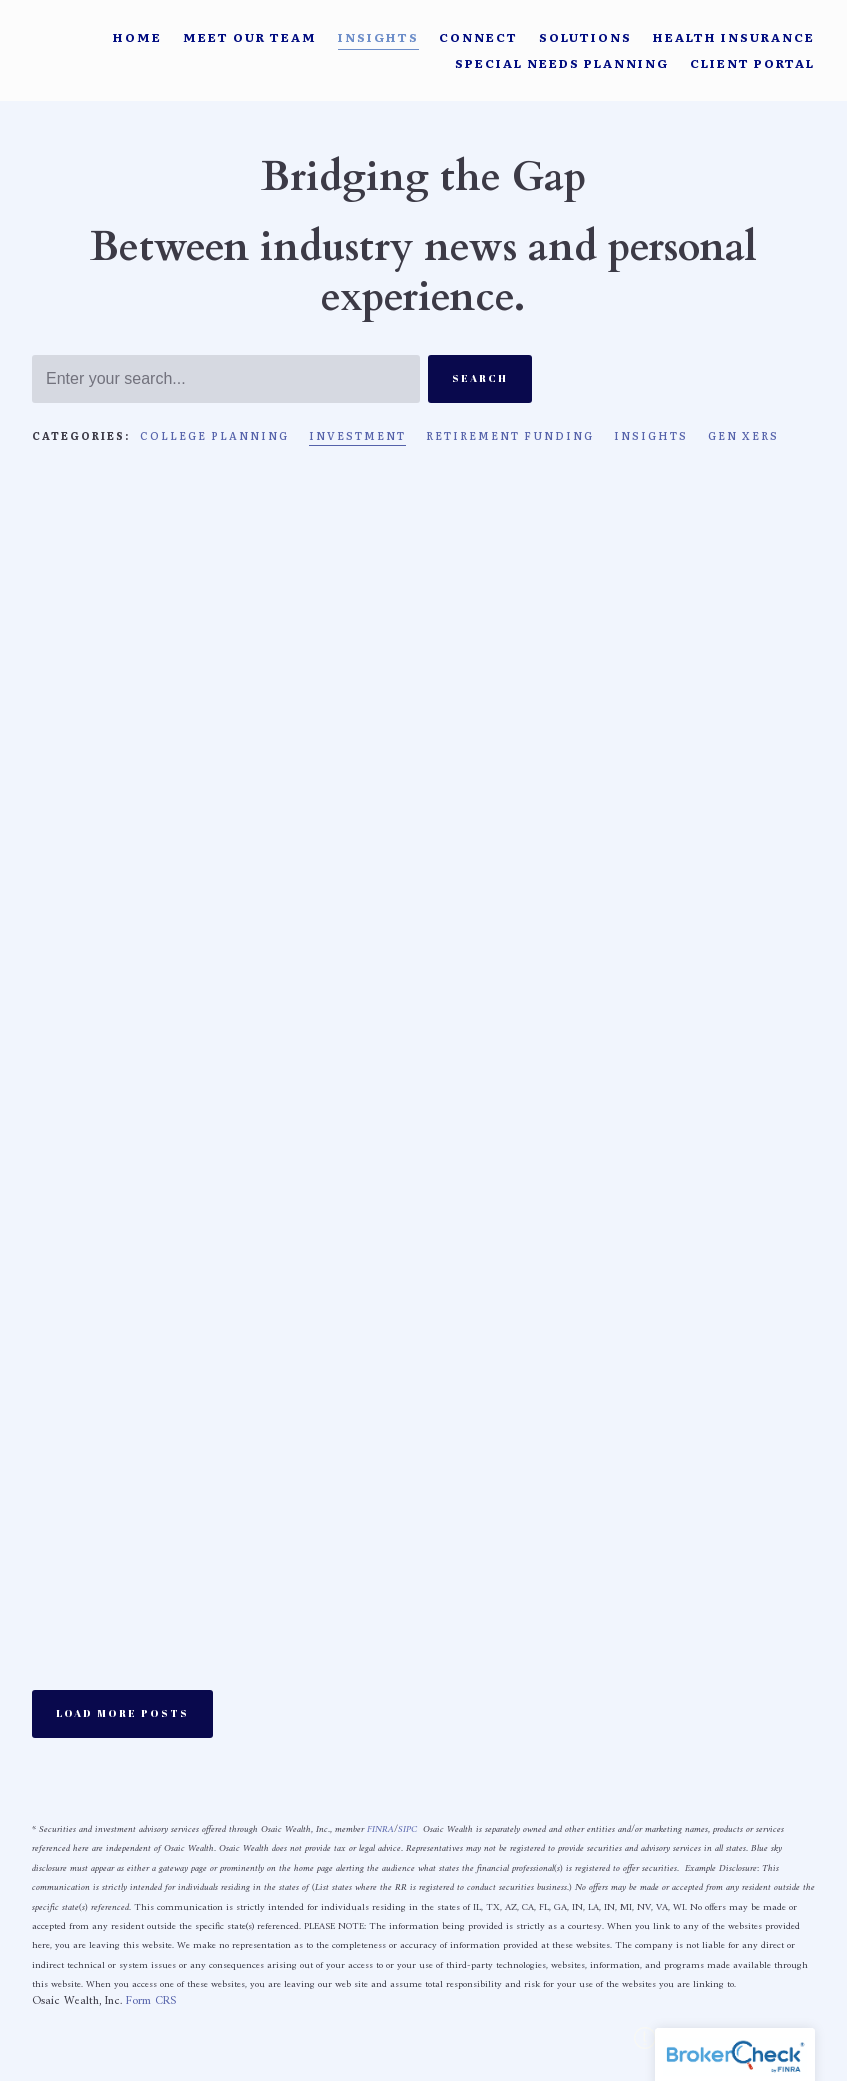  I want to click on Investment, so click(357, 435).